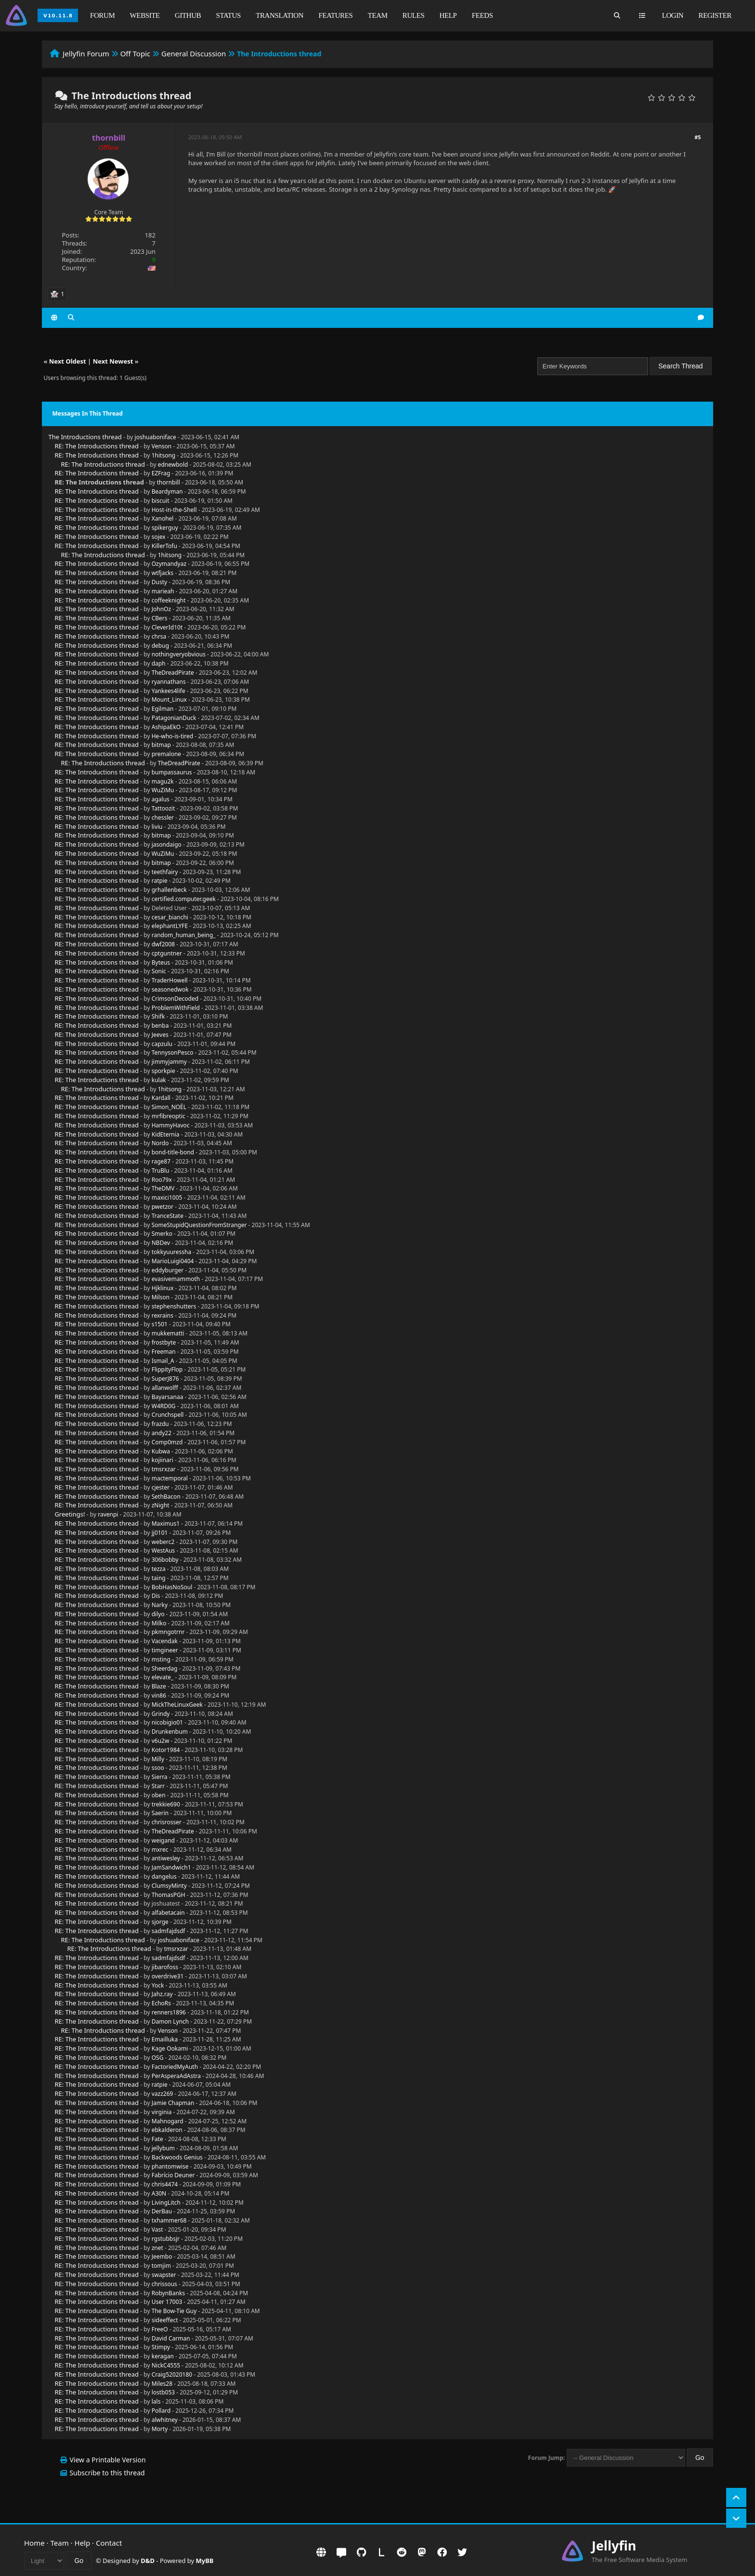  I want to click on teethfairy, so click(165, 872).